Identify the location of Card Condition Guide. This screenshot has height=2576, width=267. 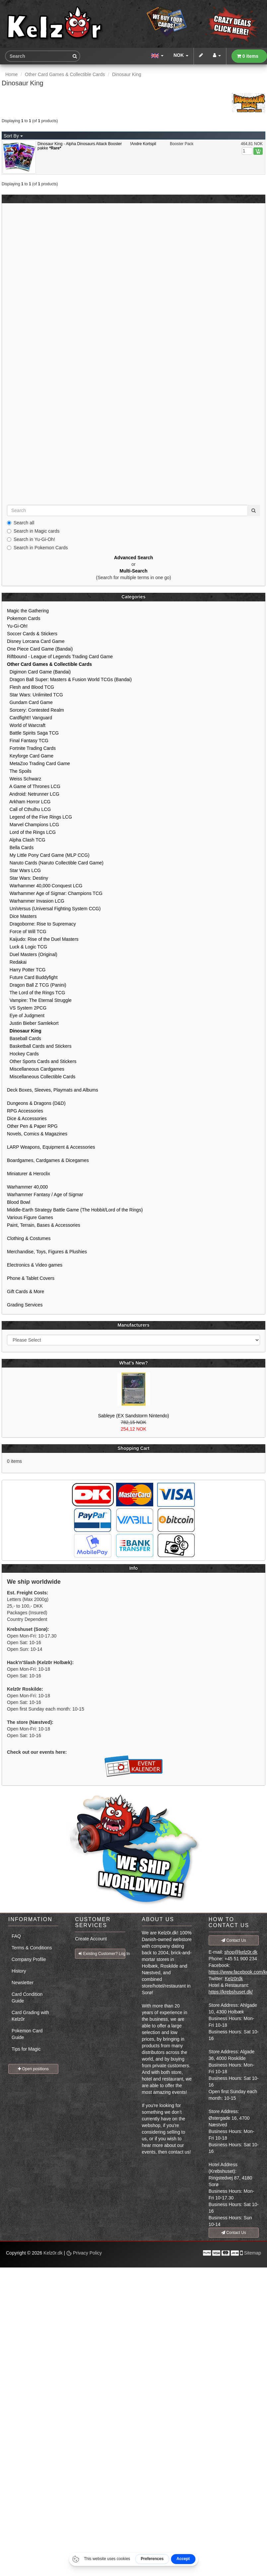
(27, 1997).